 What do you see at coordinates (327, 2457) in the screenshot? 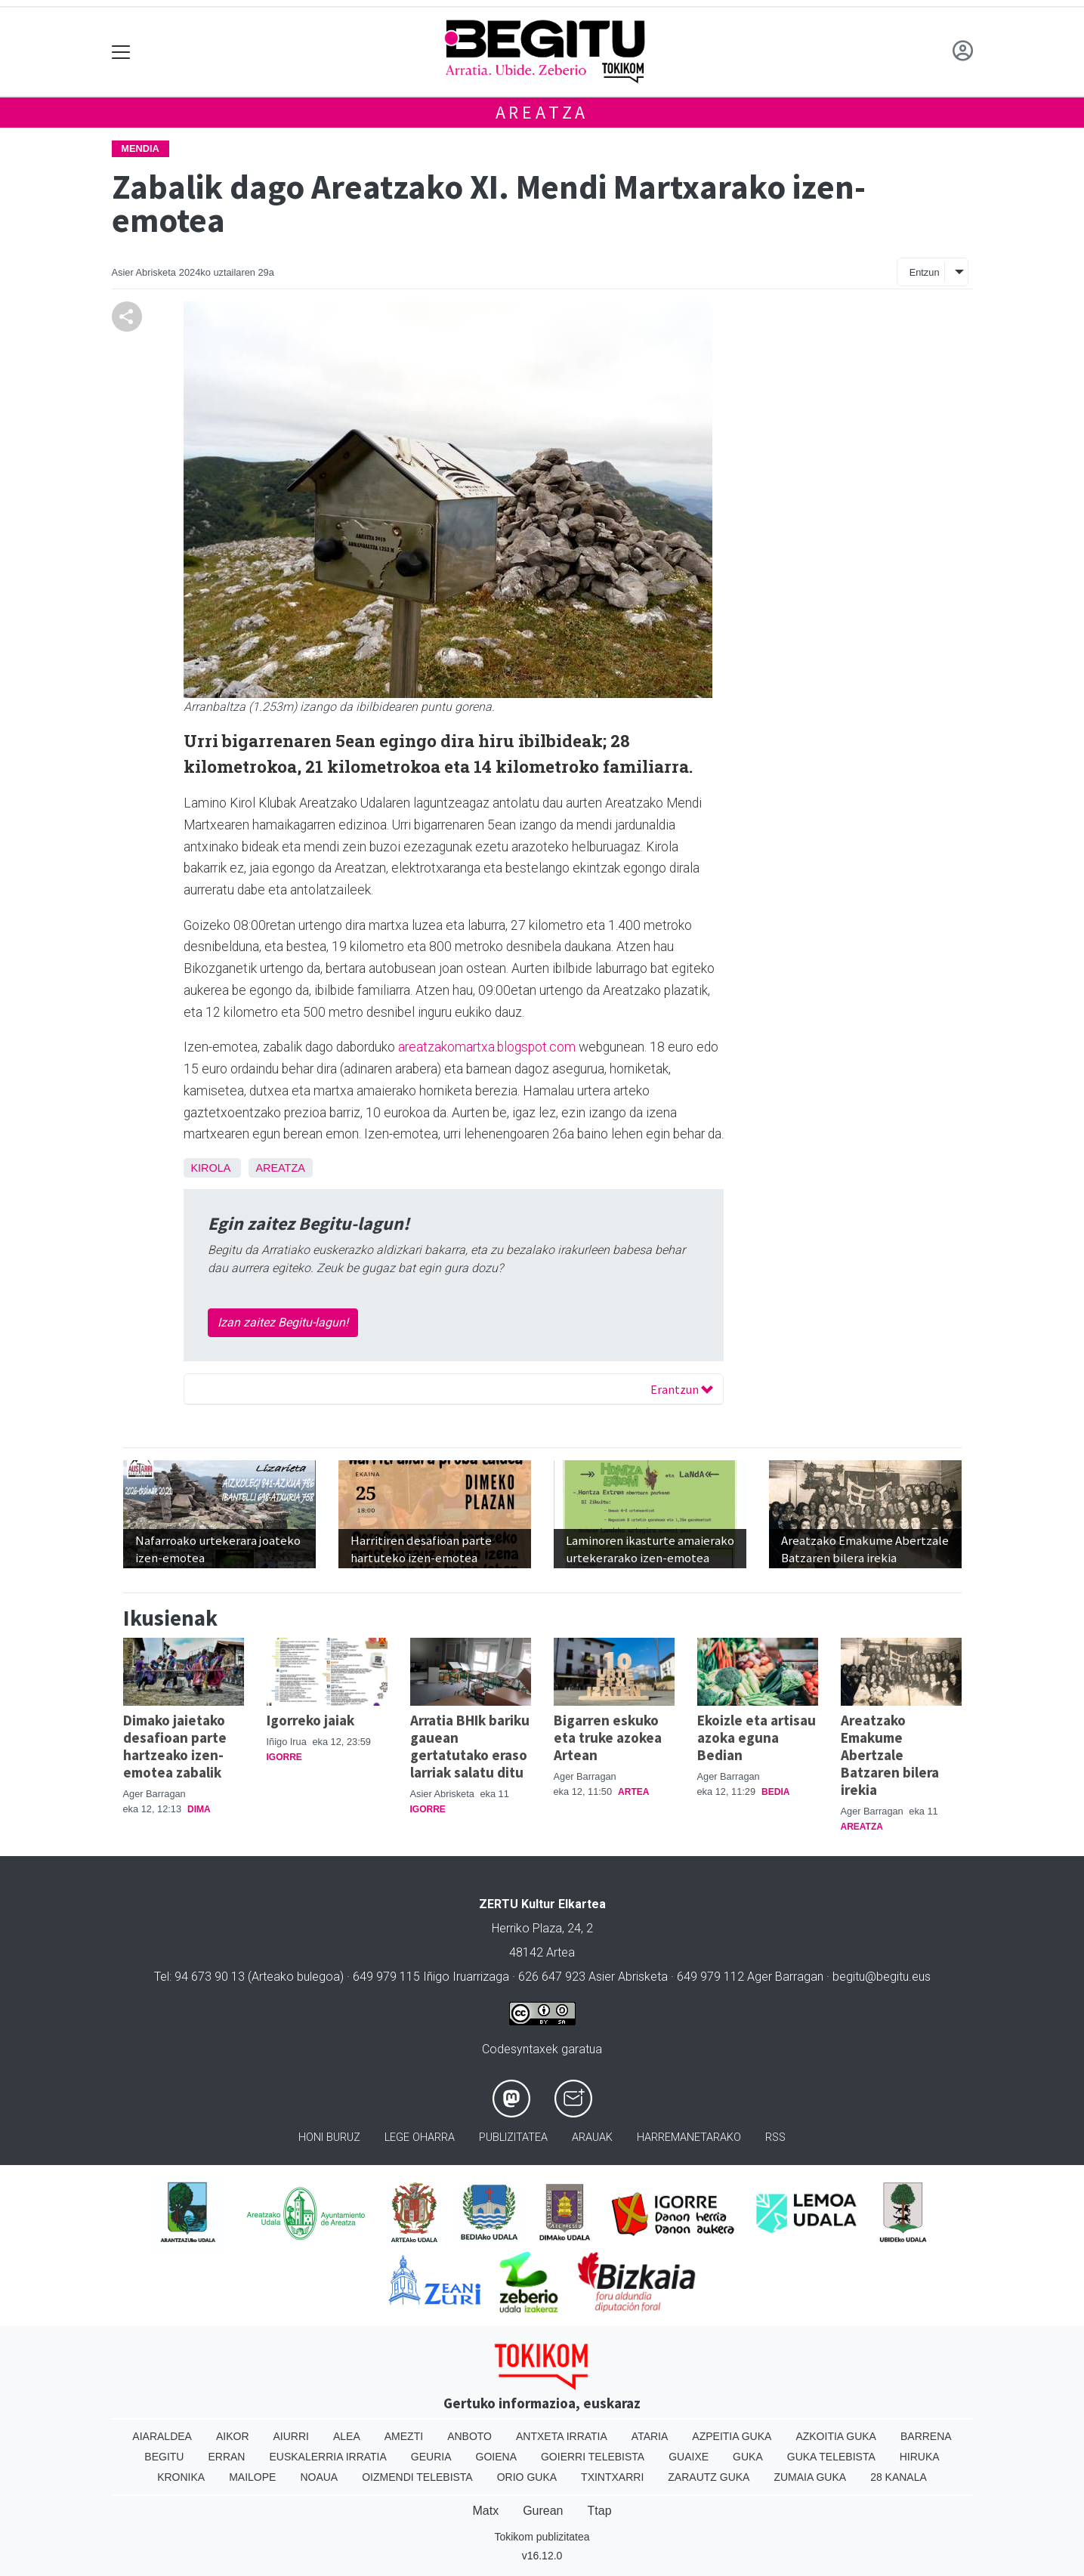
I see `Euskalerria Irratia` at bounding box center [327, 2457].